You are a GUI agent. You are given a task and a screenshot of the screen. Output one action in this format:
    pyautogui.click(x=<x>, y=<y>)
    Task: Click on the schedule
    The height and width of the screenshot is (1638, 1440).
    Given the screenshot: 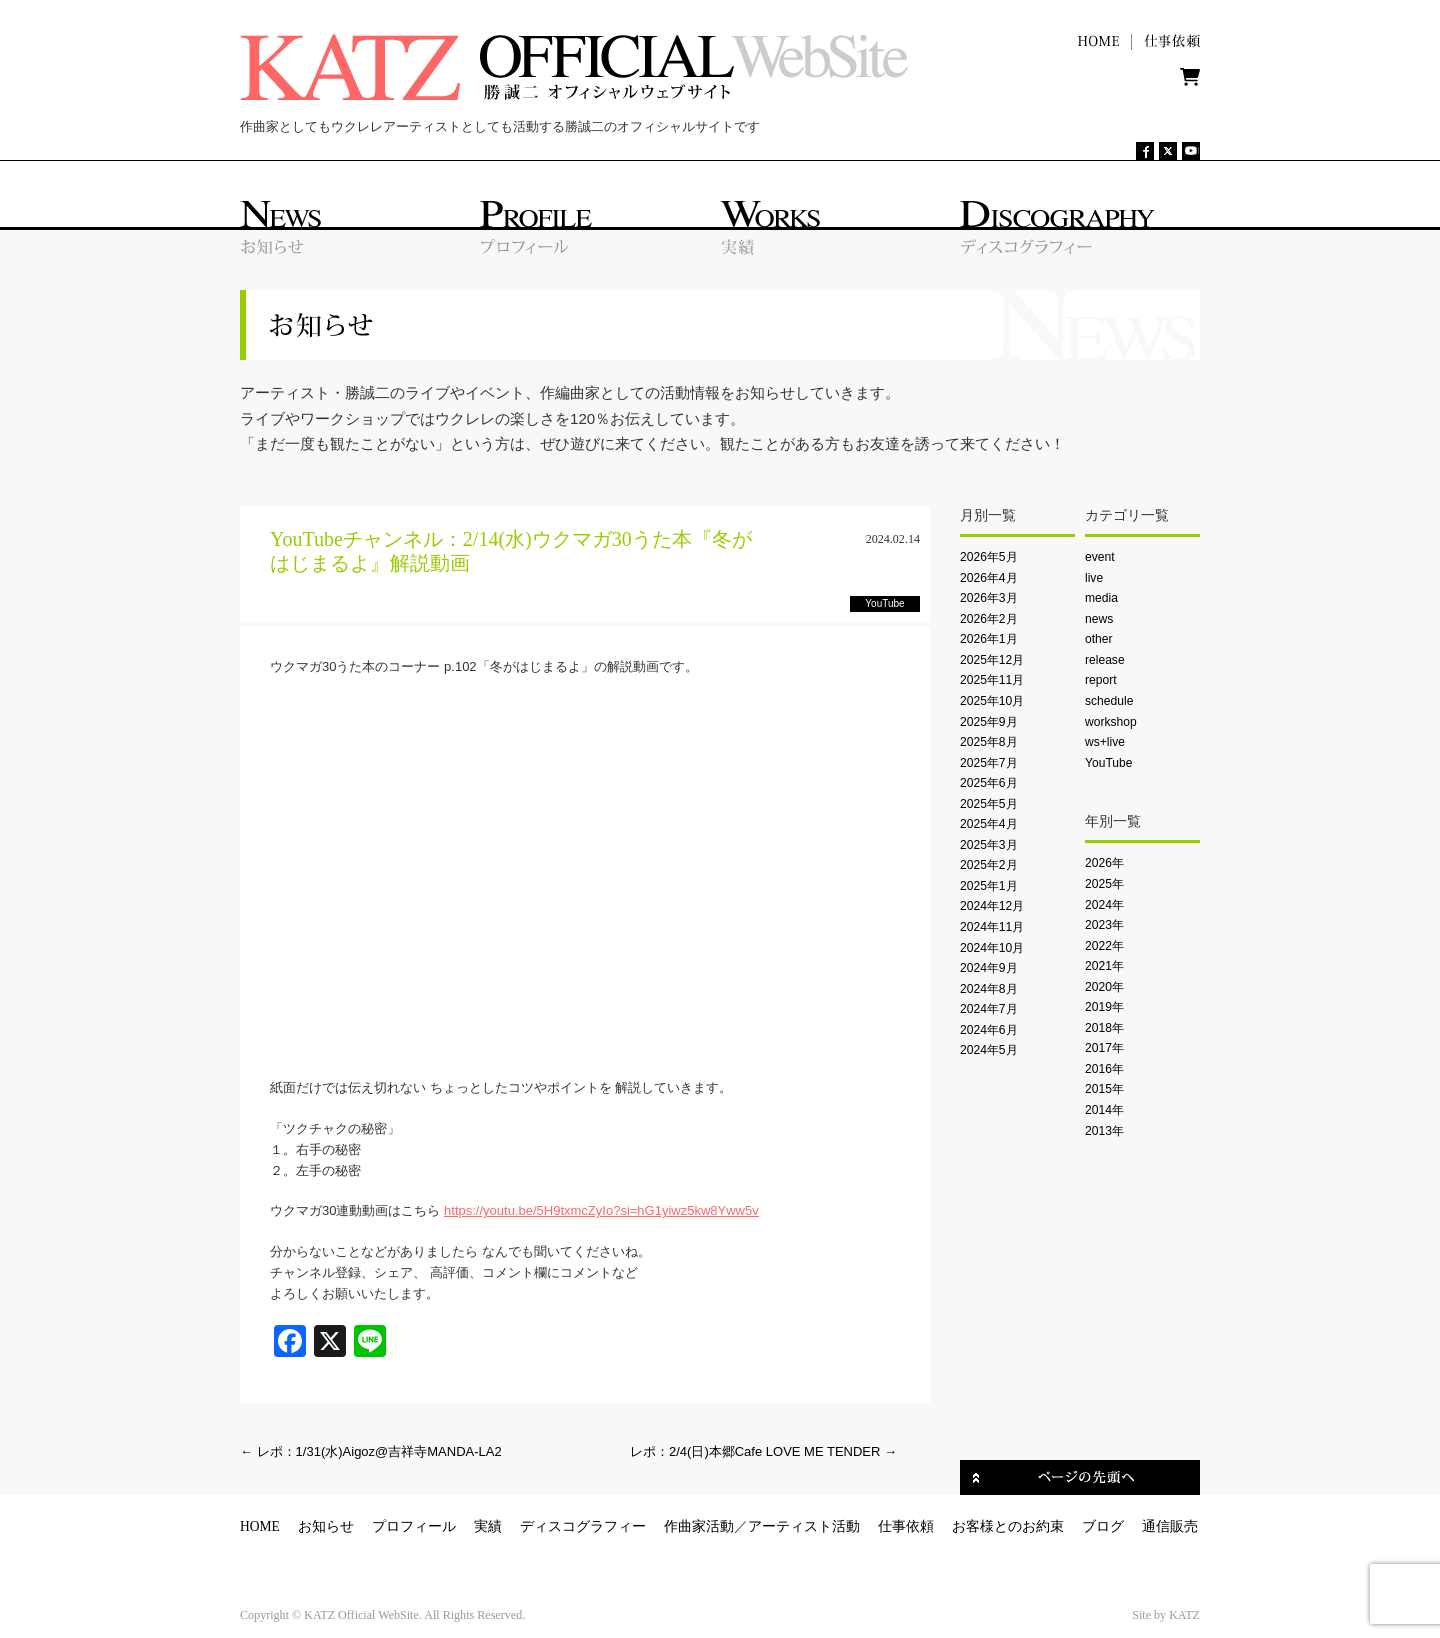 What is the action you would take?
    pyautogui.click(x=1109, y=701)
    